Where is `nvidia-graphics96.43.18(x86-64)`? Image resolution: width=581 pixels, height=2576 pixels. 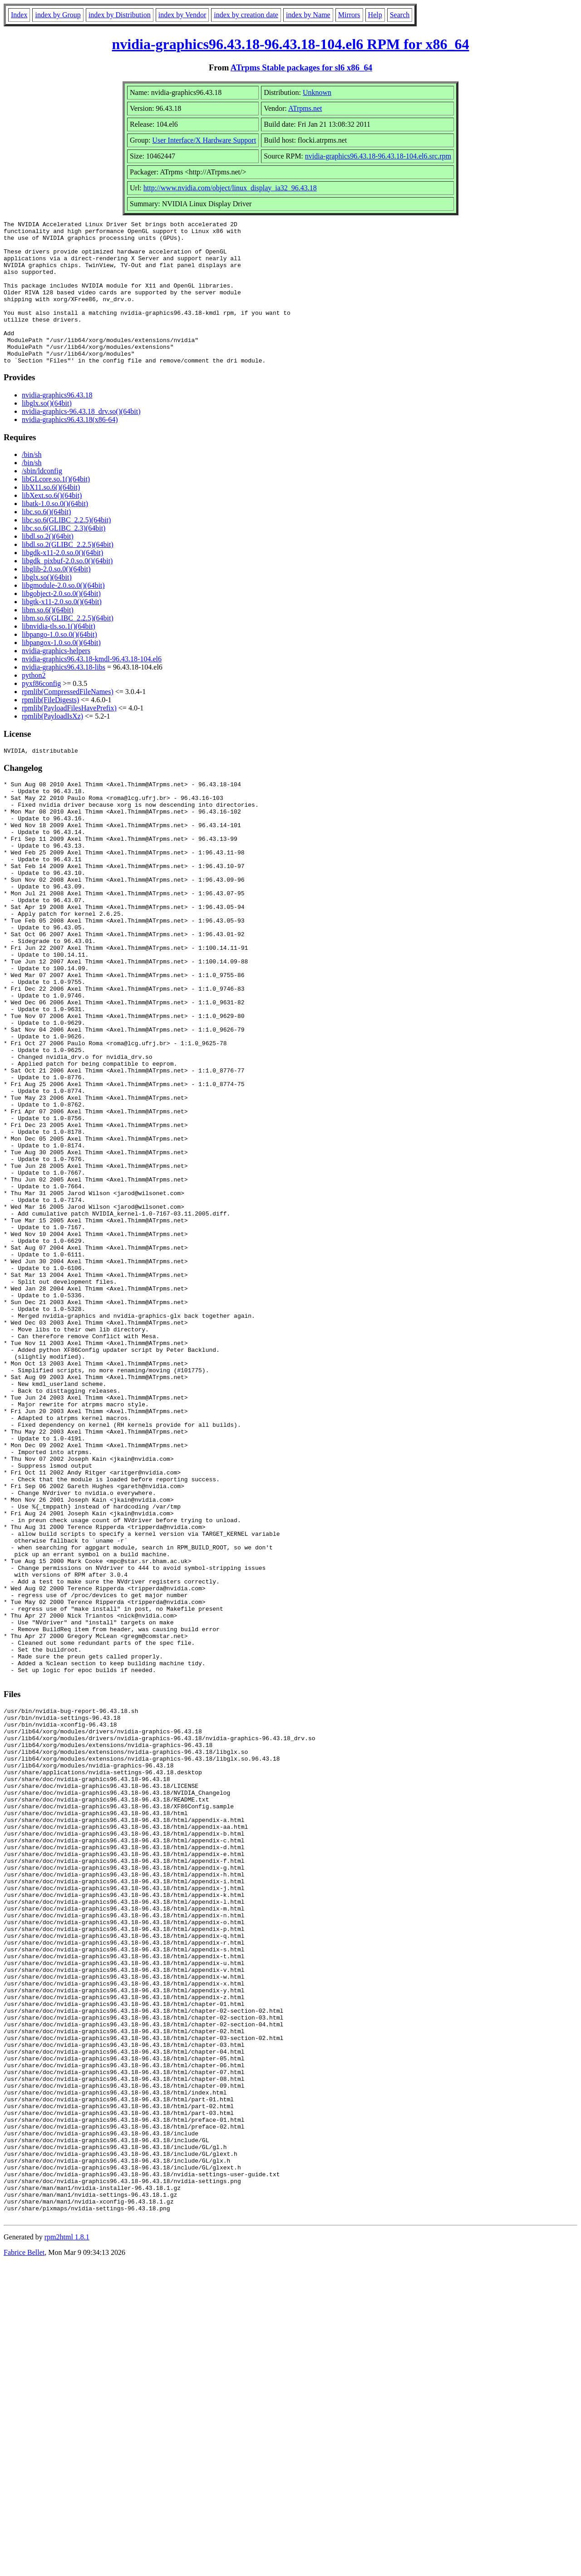 nvidia-graphics96.43.18(x86-64) is located at coordinates (70, 448).